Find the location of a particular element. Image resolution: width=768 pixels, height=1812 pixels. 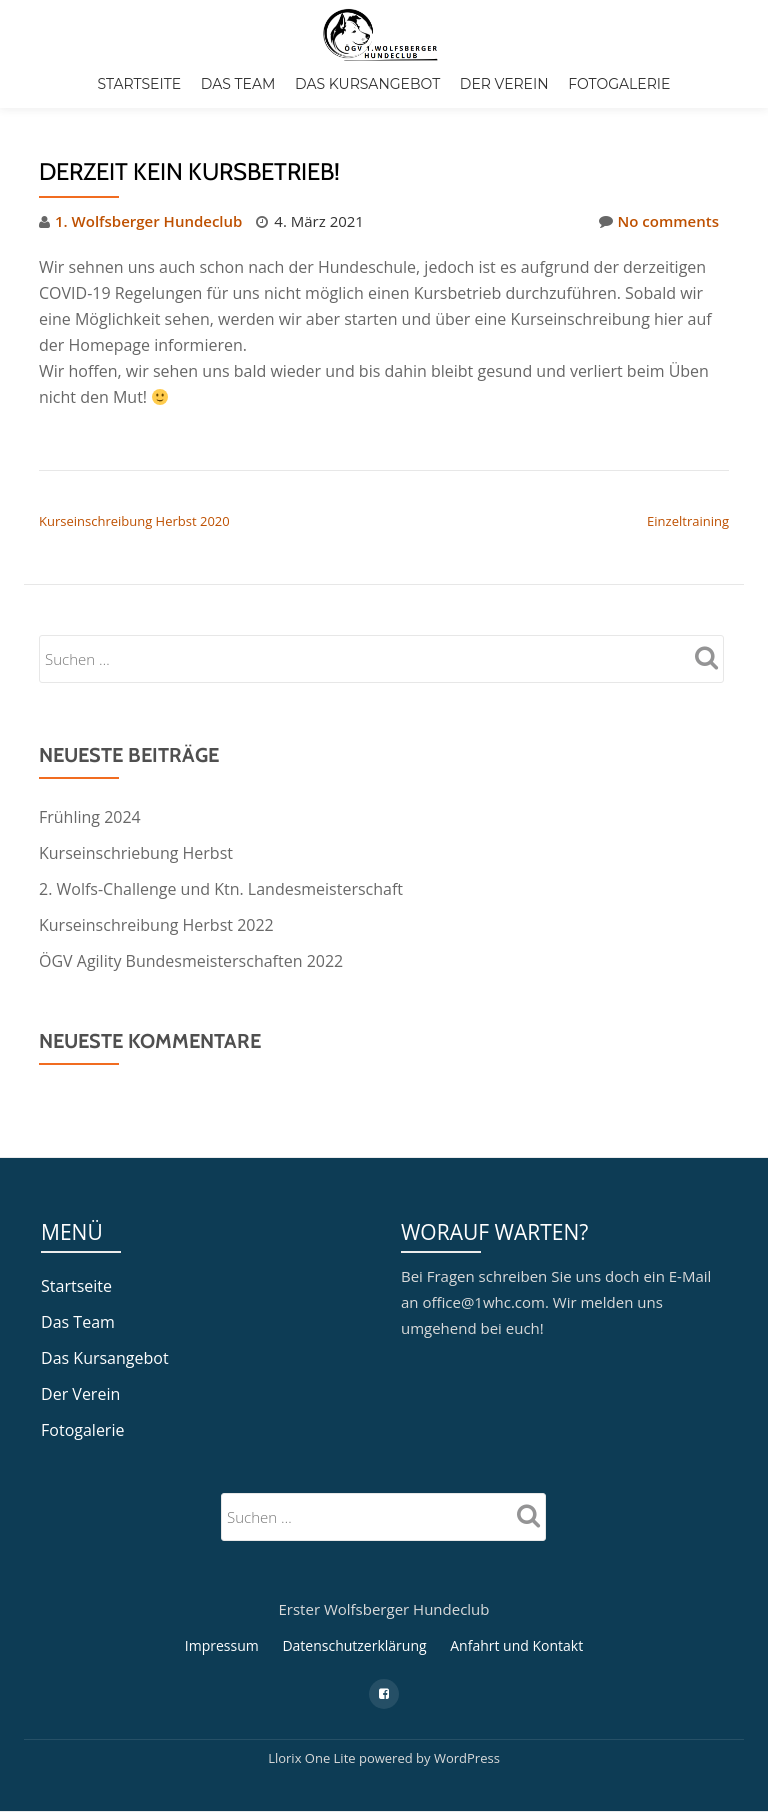

Impressum is located at coordinates (222, 1603).